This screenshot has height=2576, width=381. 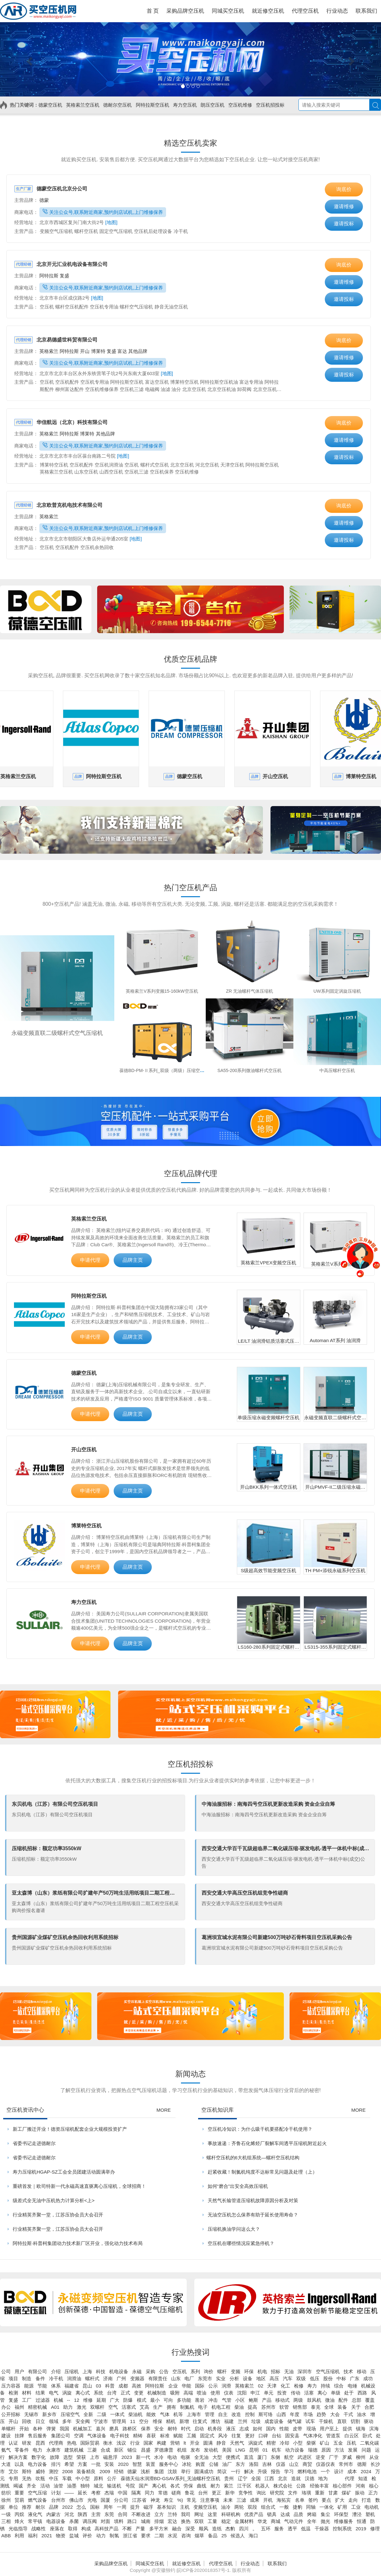 I want to click on 国标, so click(x=95, y=2507).